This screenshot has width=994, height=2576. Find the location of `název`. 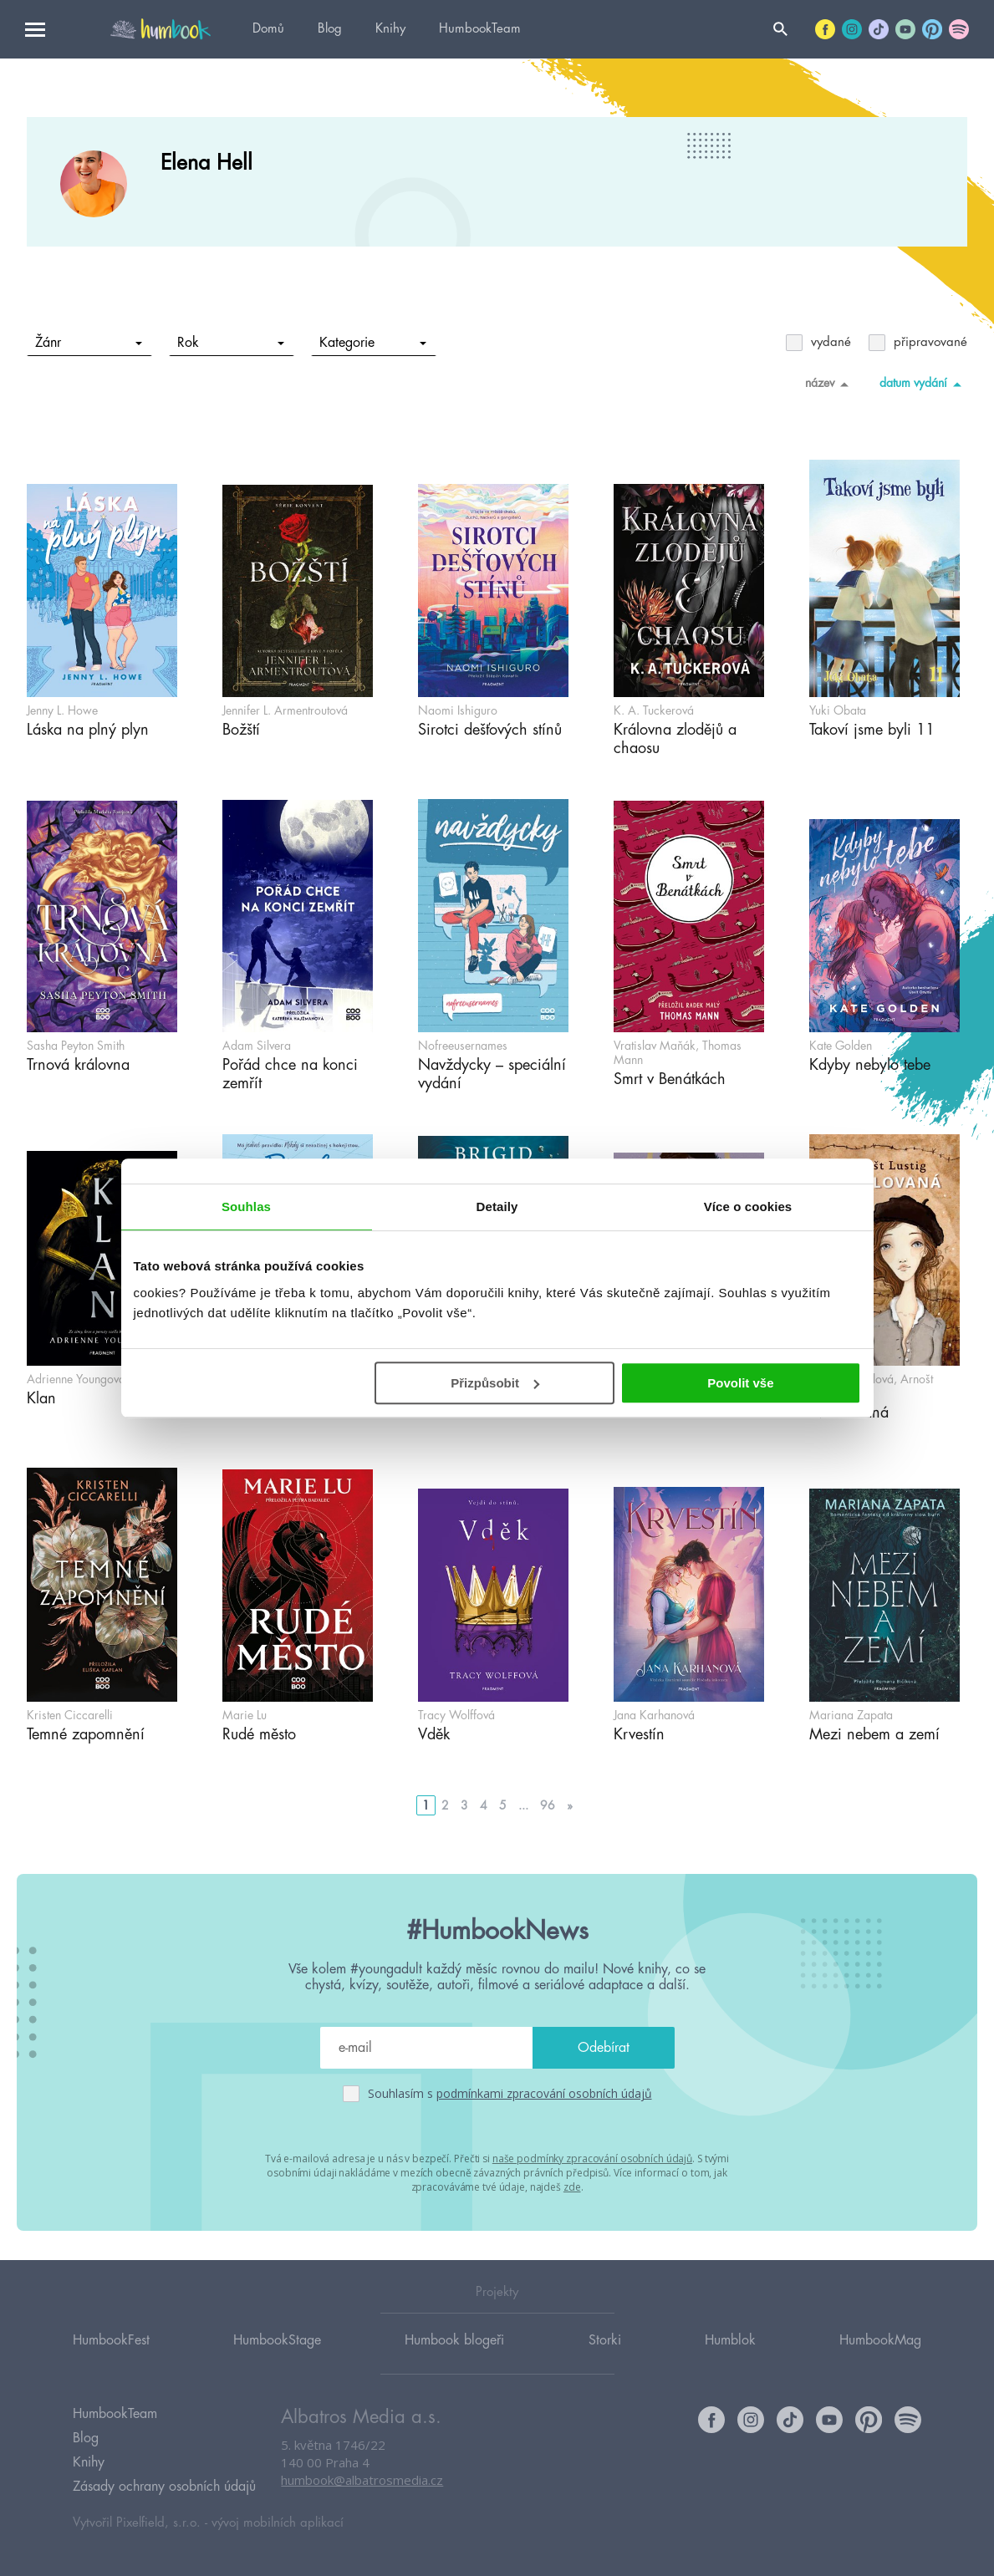

název is located at coordinates (829, 383).